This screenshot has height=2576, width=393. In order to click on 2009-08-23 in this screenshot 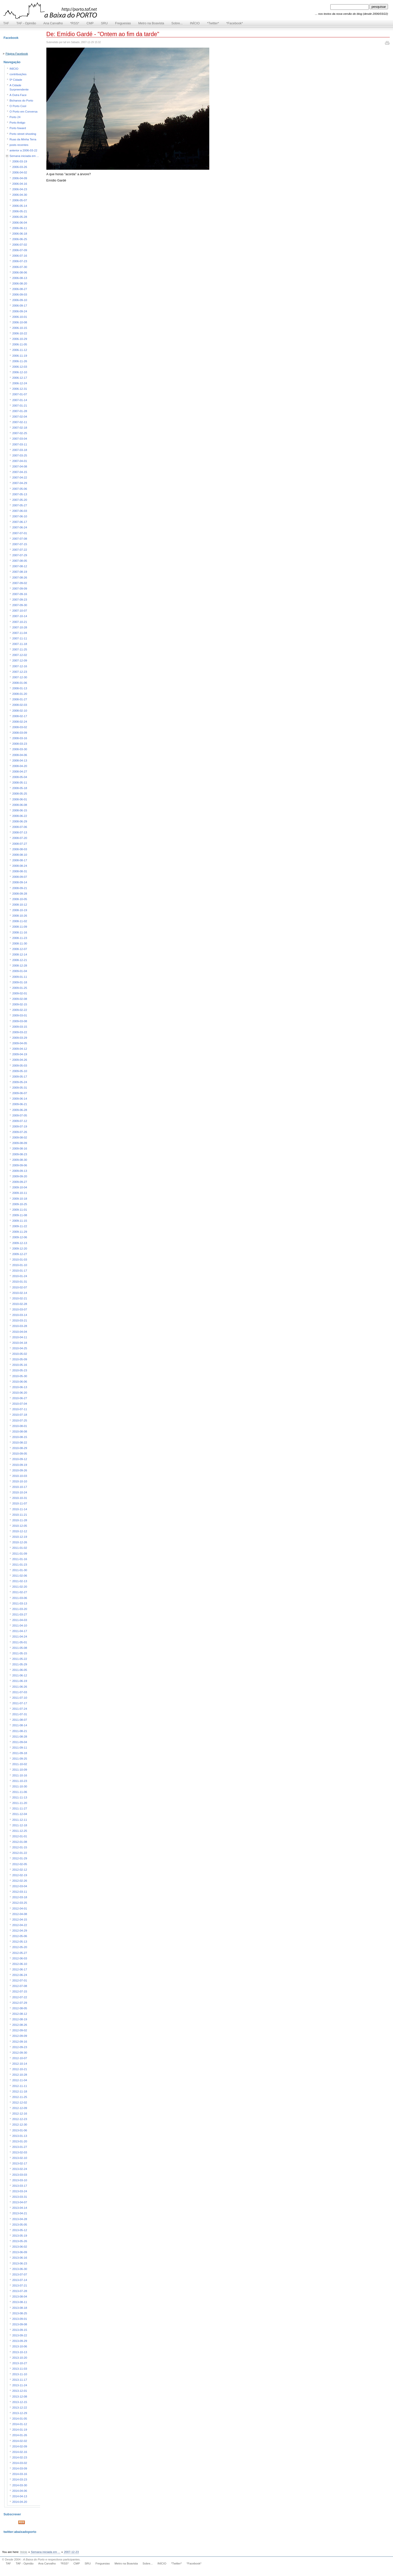, I will do `click(19, 1154)`.